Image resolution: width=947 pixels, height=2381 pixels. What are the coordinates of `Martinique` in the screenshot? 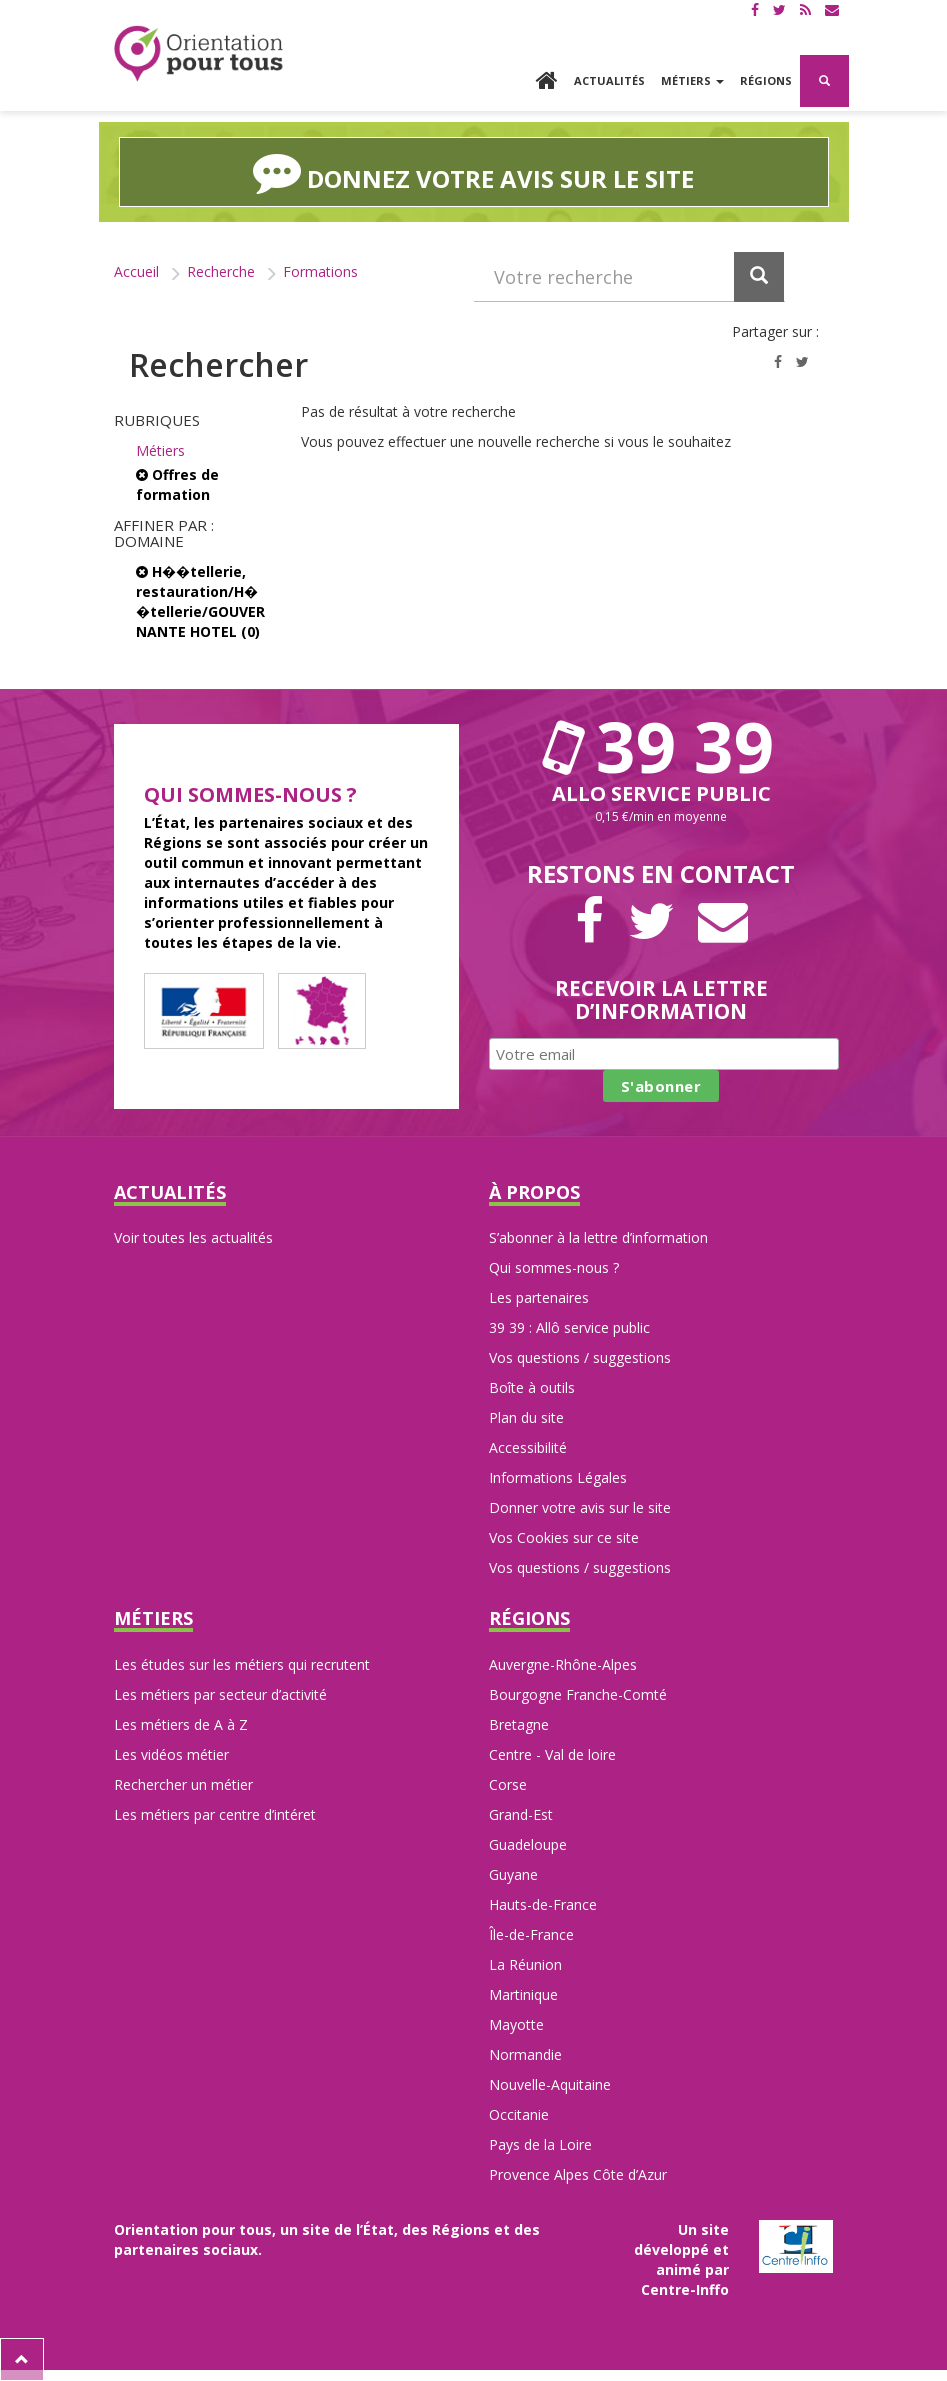 It's located at (523, 1994).